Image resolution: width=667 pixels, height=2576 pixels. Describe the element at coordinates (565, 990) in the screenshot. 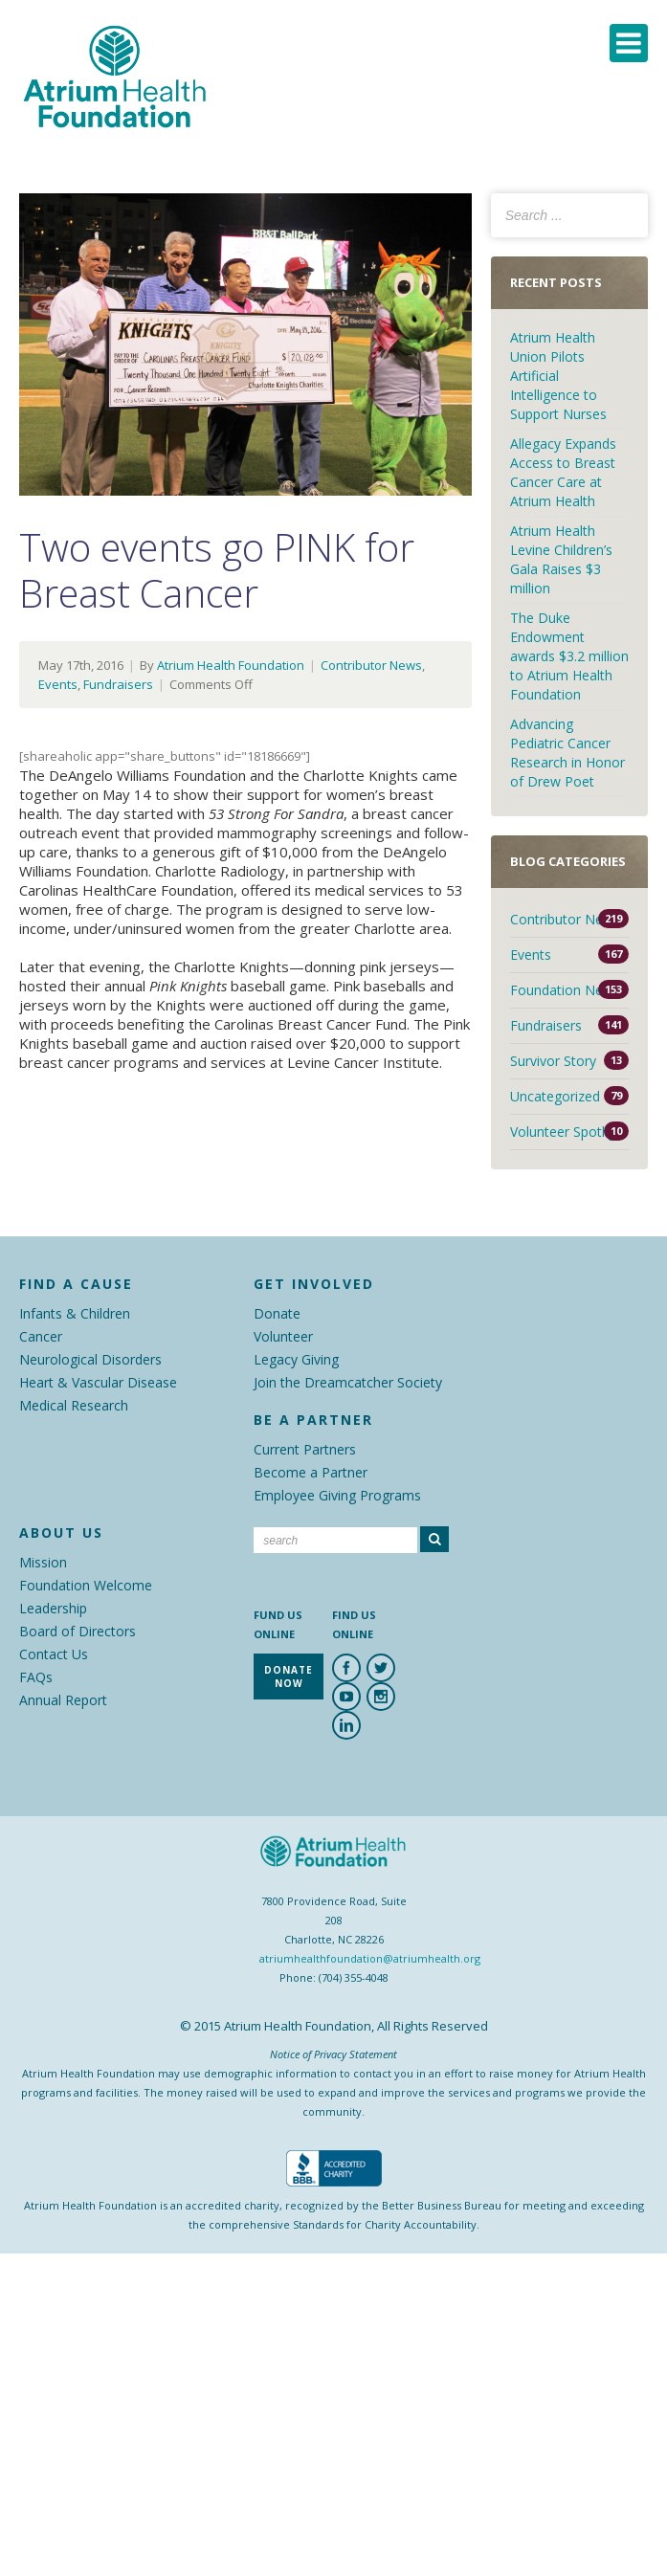

I see `Foundation News` at that location.